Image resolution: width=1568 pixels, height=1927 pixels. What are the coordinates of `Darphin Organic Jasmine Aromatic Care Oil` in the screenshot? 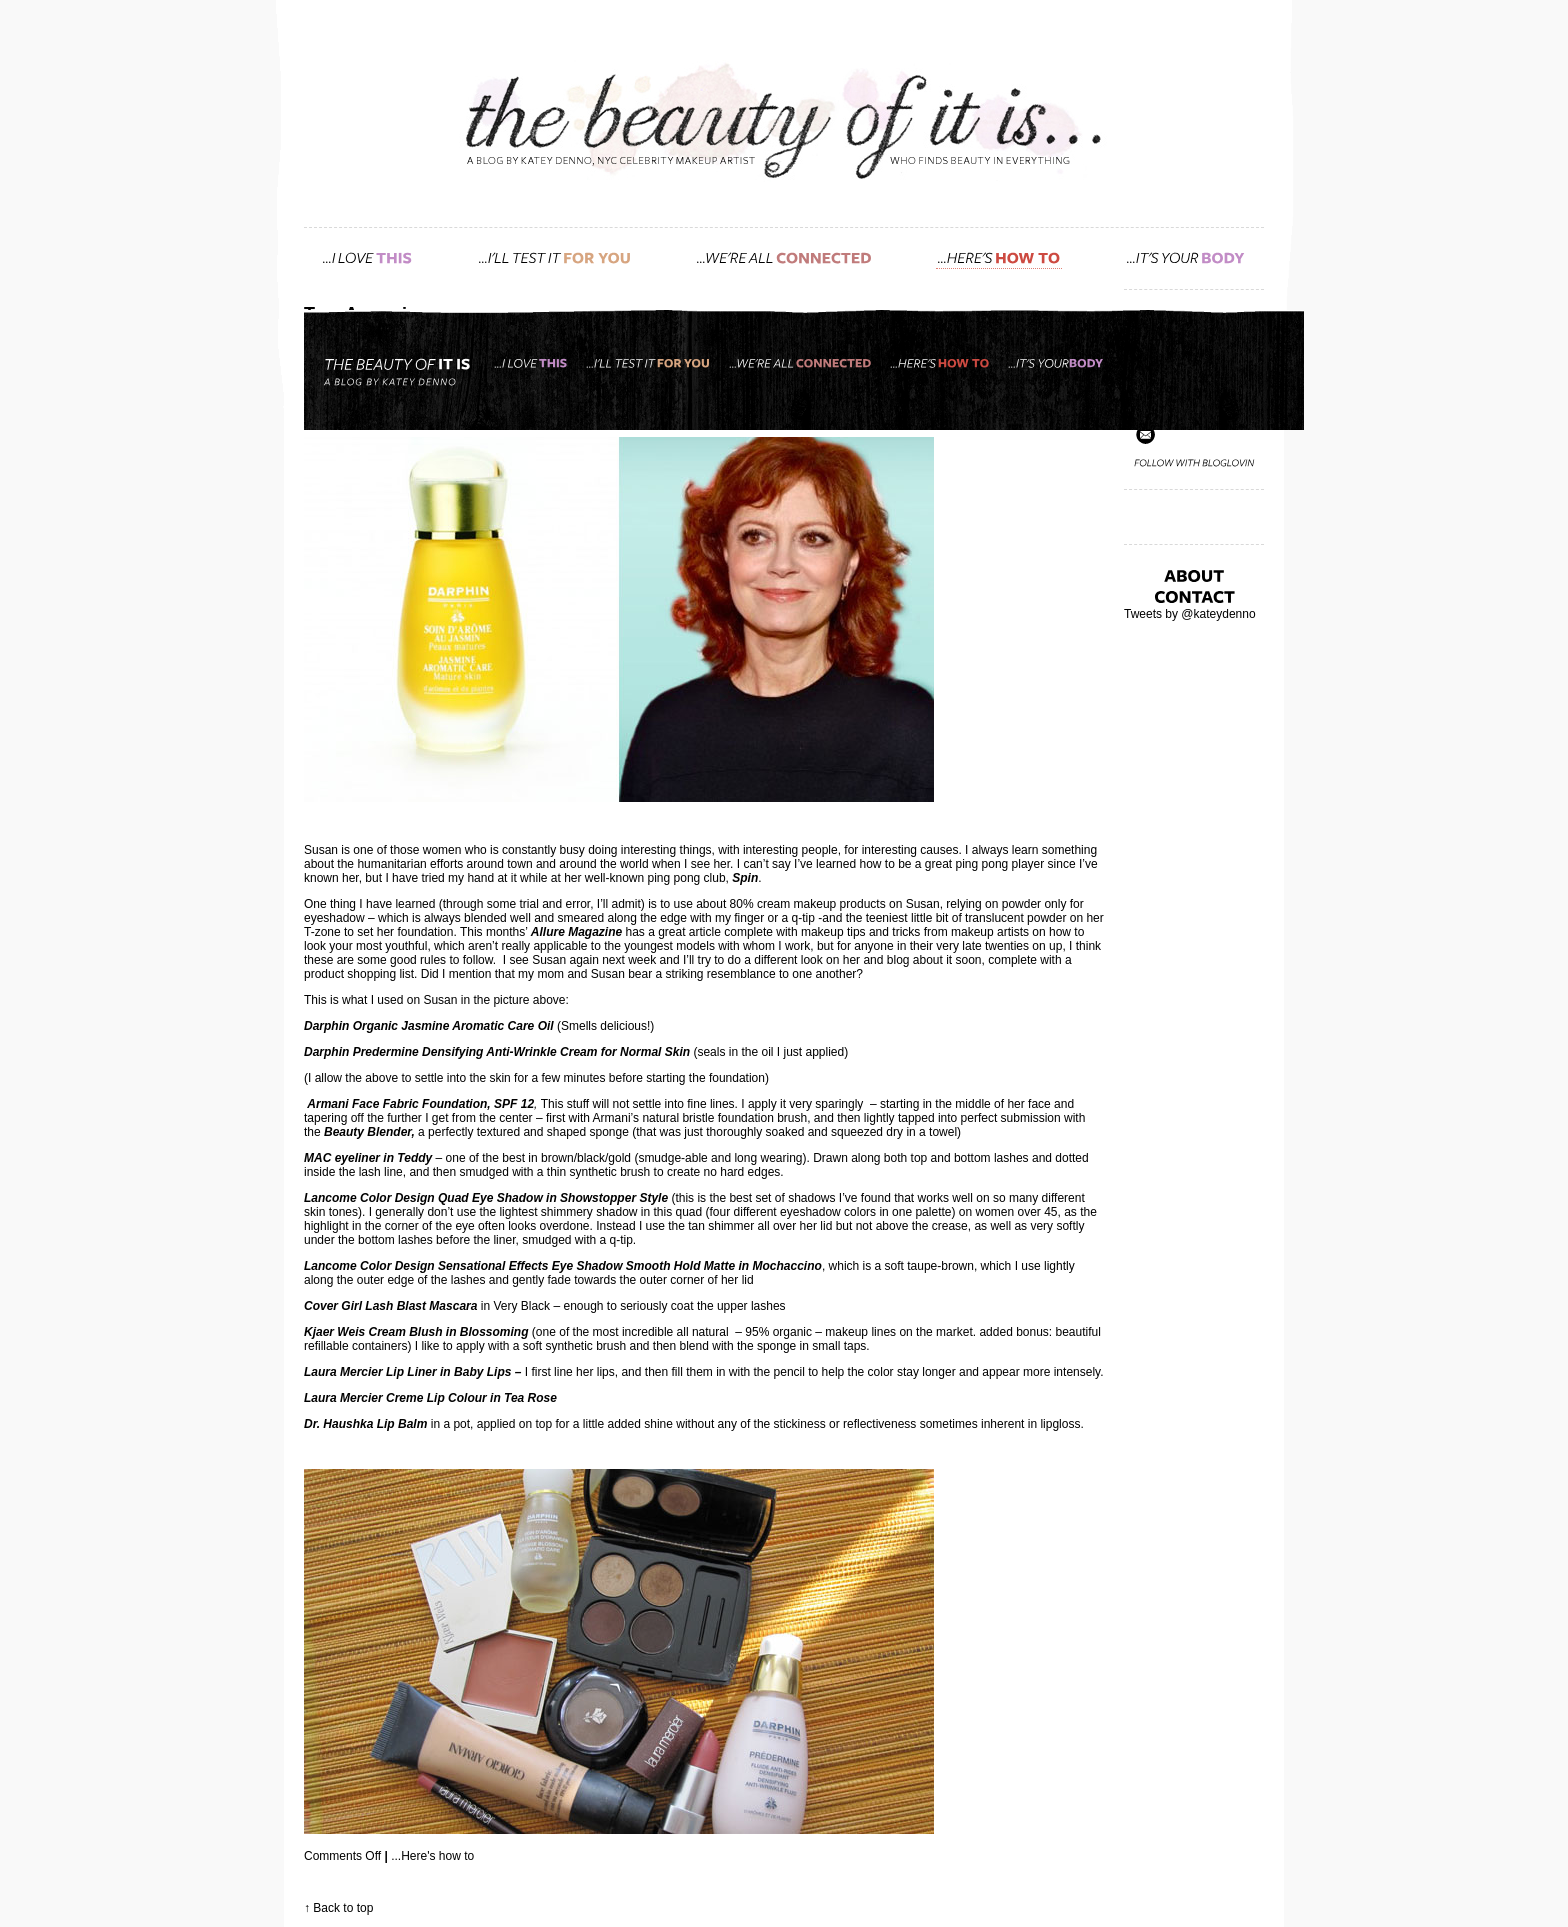 It's located at (429, 1026).